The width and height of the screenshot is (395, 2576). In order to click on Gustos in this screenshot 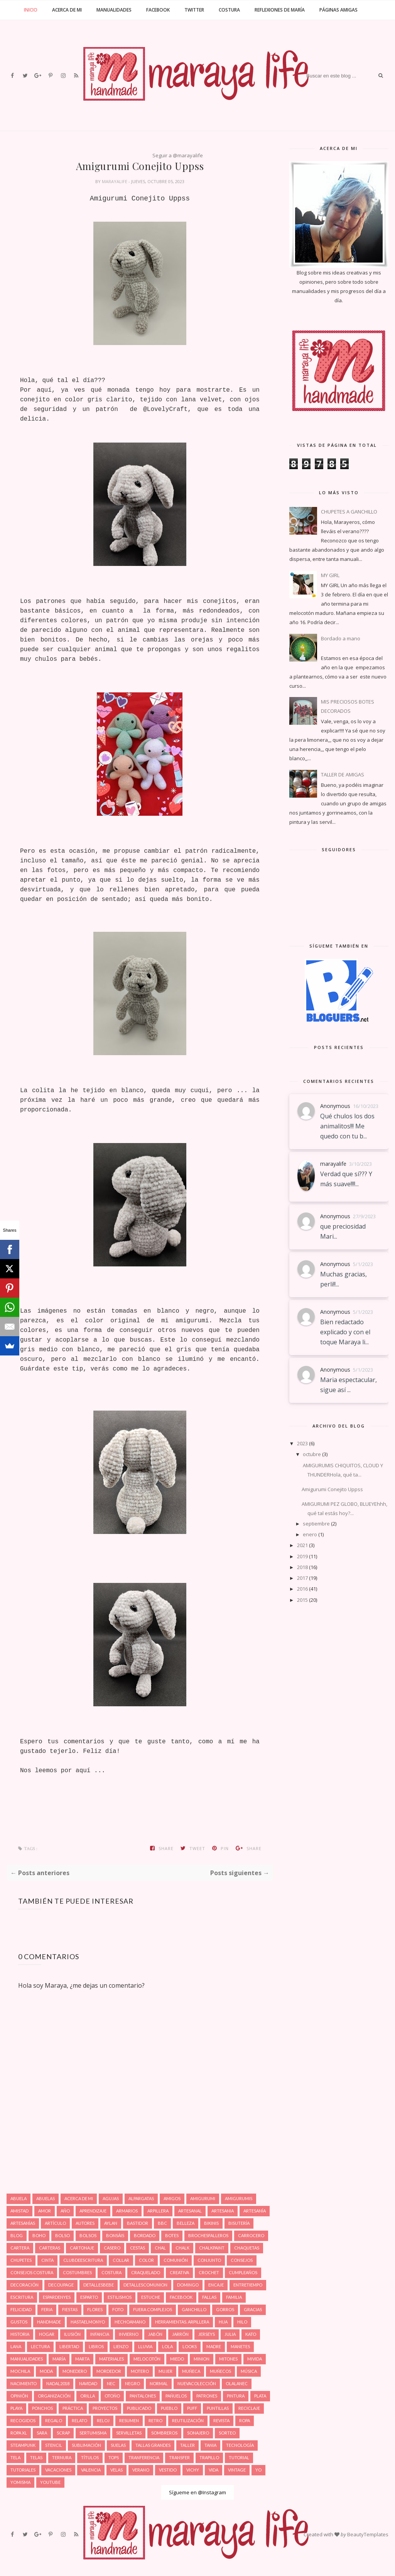, I will do `click(18, 2321)`.